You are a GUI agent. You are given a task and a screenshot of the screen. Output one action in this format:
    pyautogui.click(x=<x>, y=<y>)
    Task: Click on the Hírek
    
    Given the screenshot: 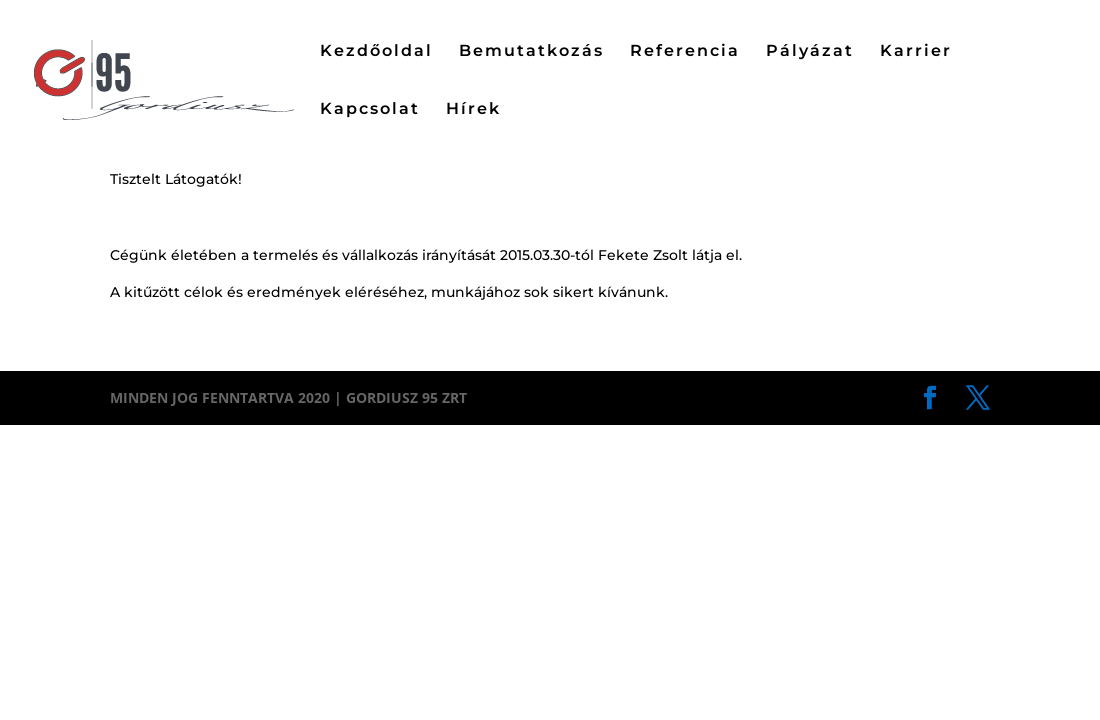 What is the action you would take?
    pyautogui.click(x=473, y=110)
    